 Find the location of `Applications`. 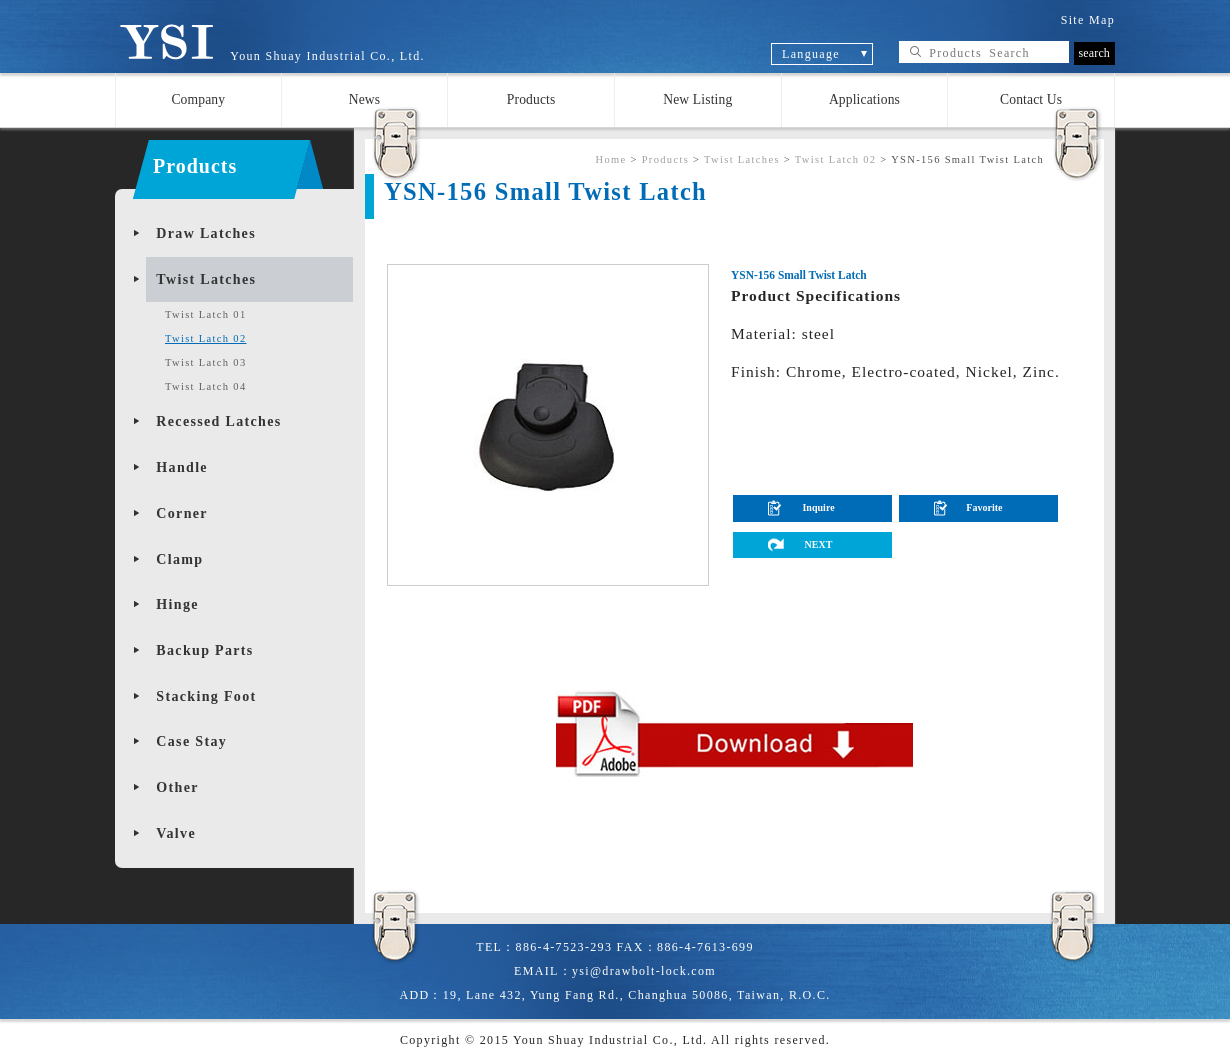

Applications is located at coordinates (864, 99).